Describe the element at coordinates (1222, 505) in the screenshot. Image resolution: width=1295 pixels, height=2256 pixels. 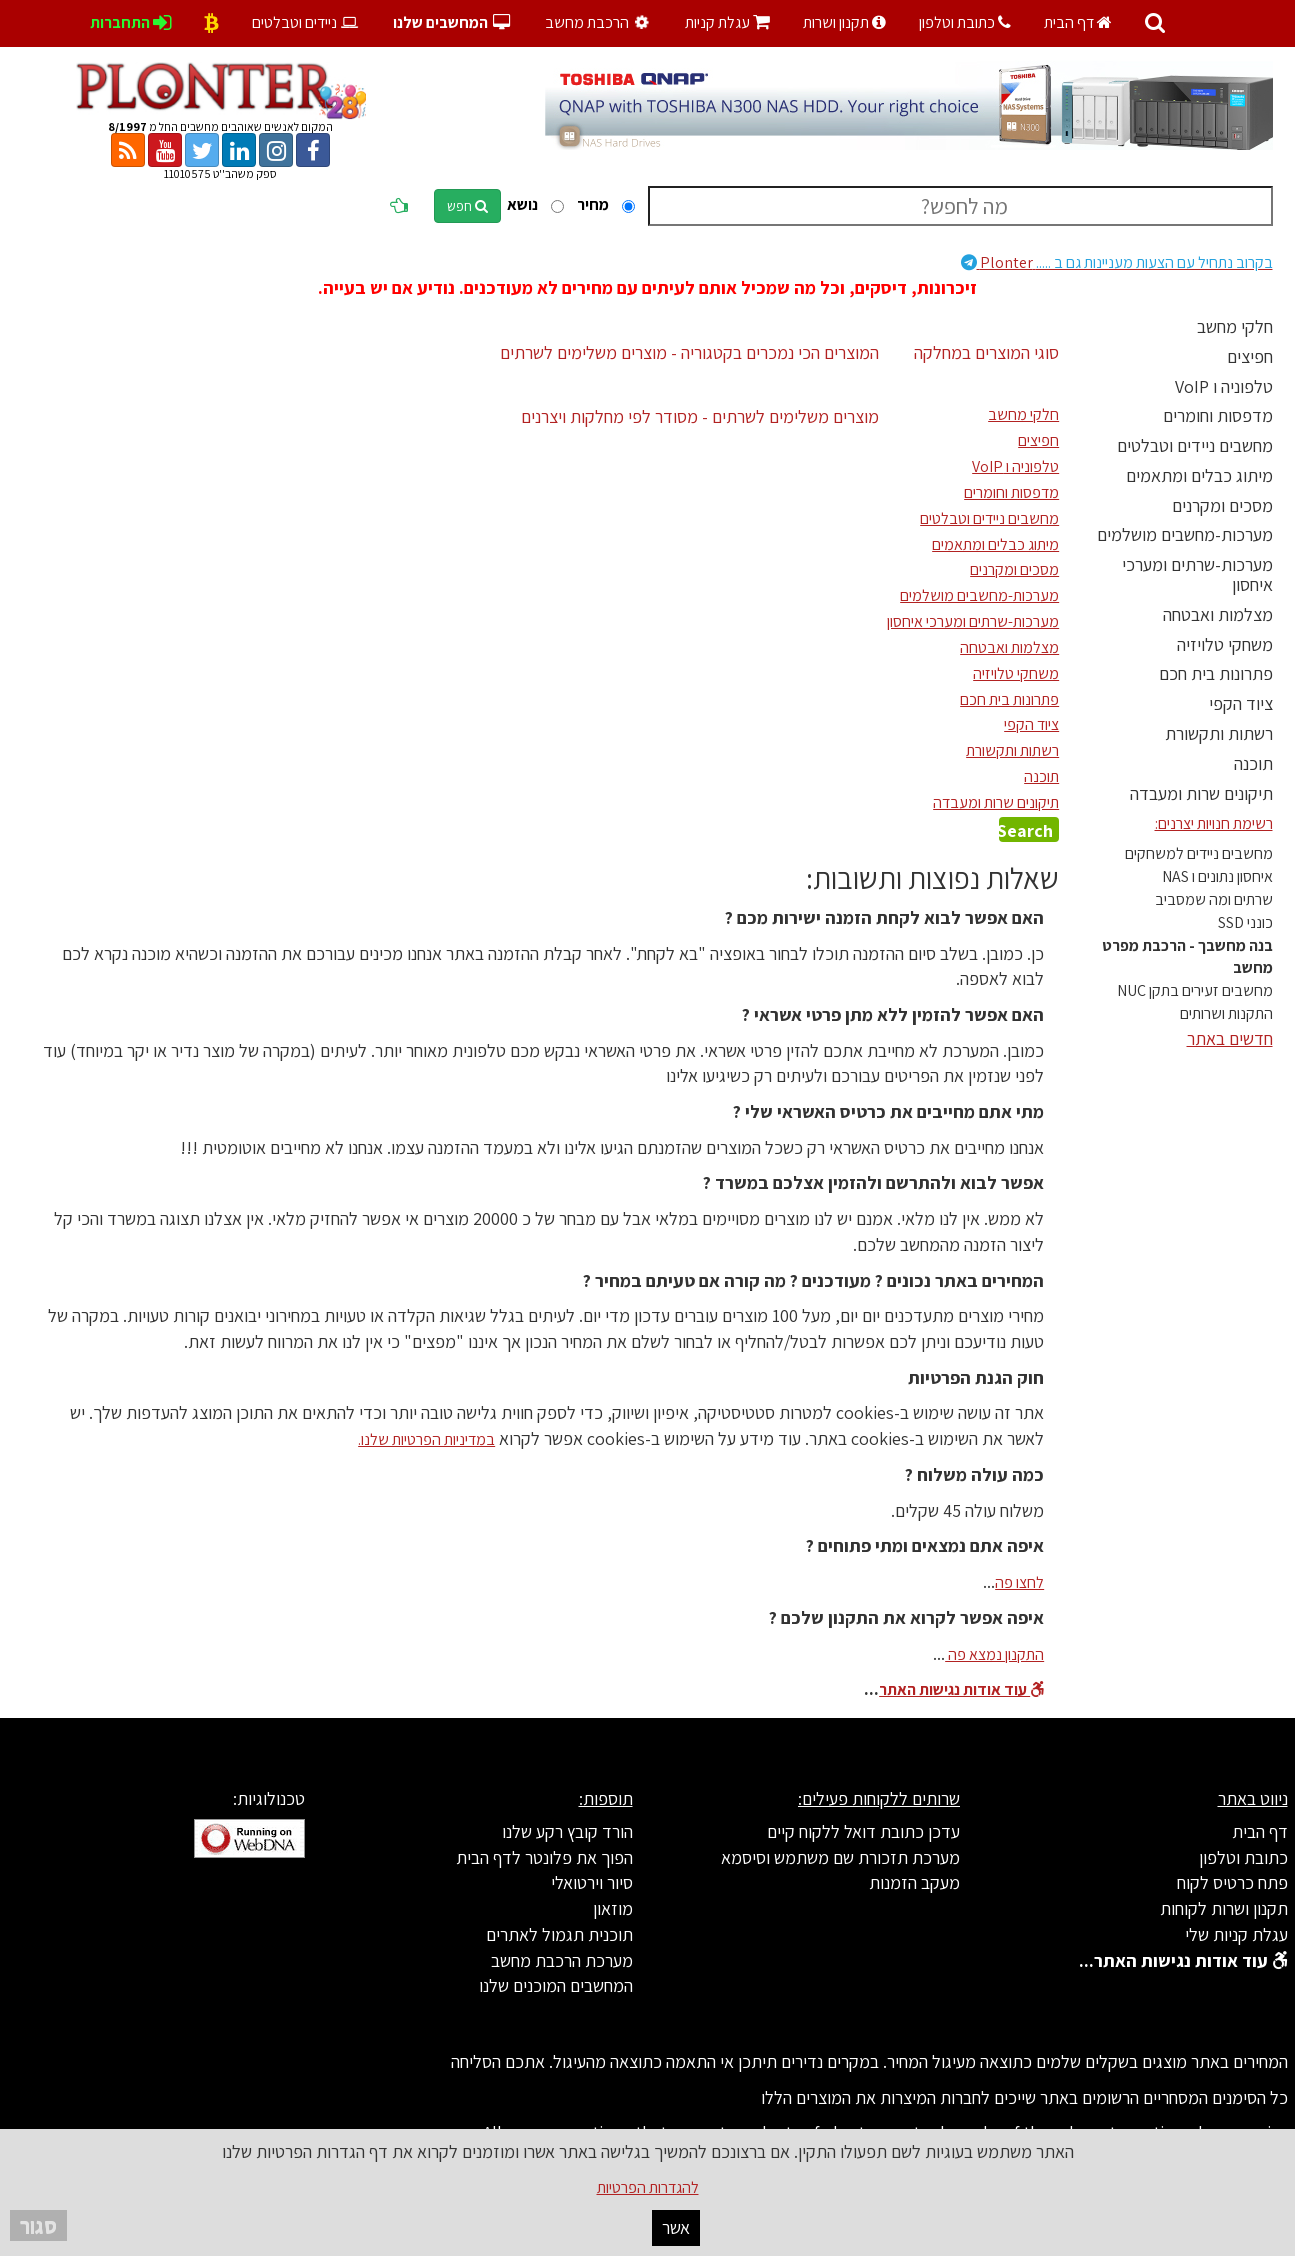
I see `מסכים ומקרנים` at that location.